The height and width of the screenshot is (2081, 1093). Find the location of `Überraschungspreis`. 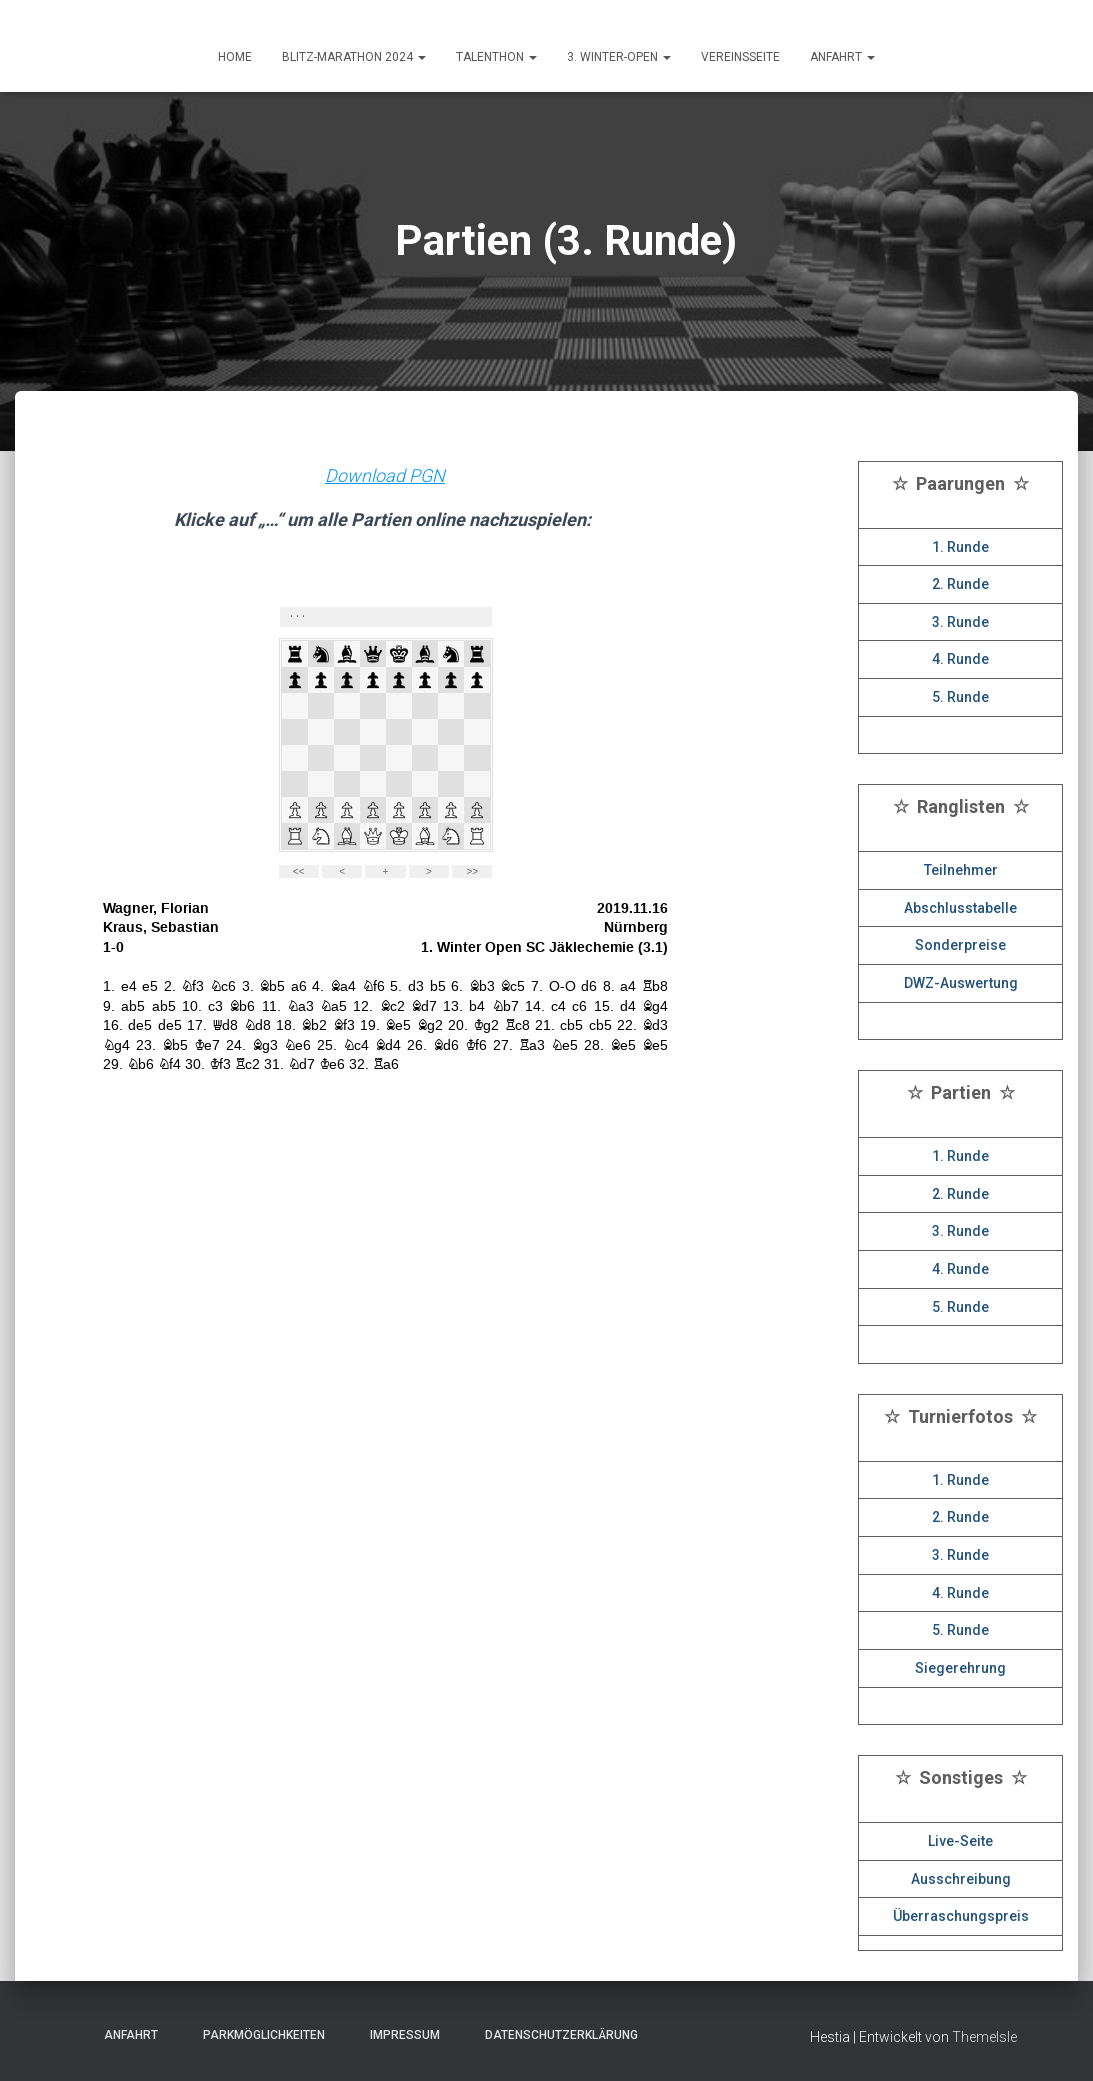

Überraschungspreis is located at coordinates (961, 1916).